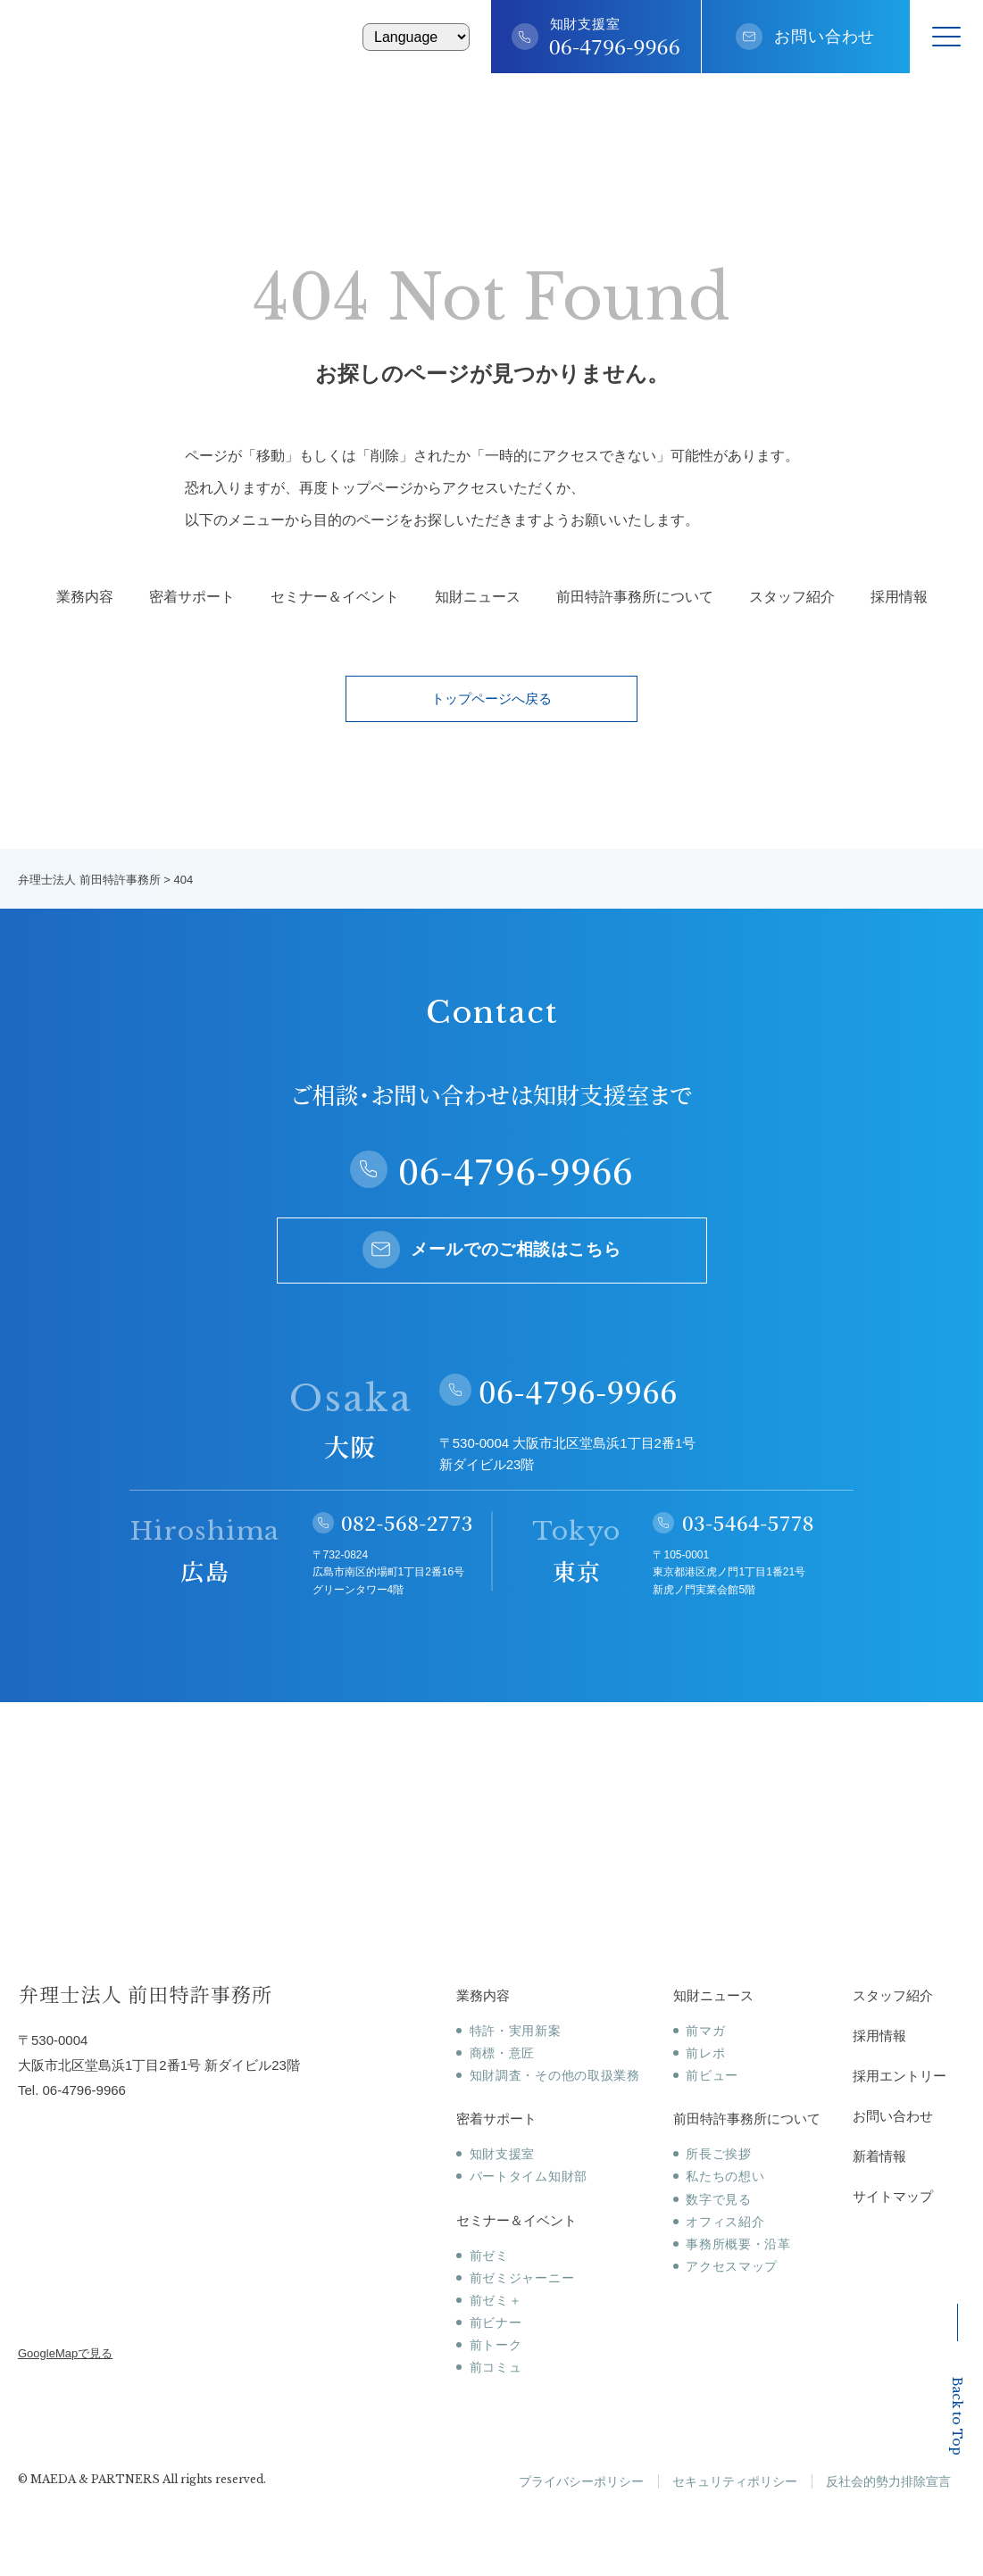  What do you see at coordinates (84, 597) in the screenshot?
I see `業務内容` at bounding box center [84, 597].